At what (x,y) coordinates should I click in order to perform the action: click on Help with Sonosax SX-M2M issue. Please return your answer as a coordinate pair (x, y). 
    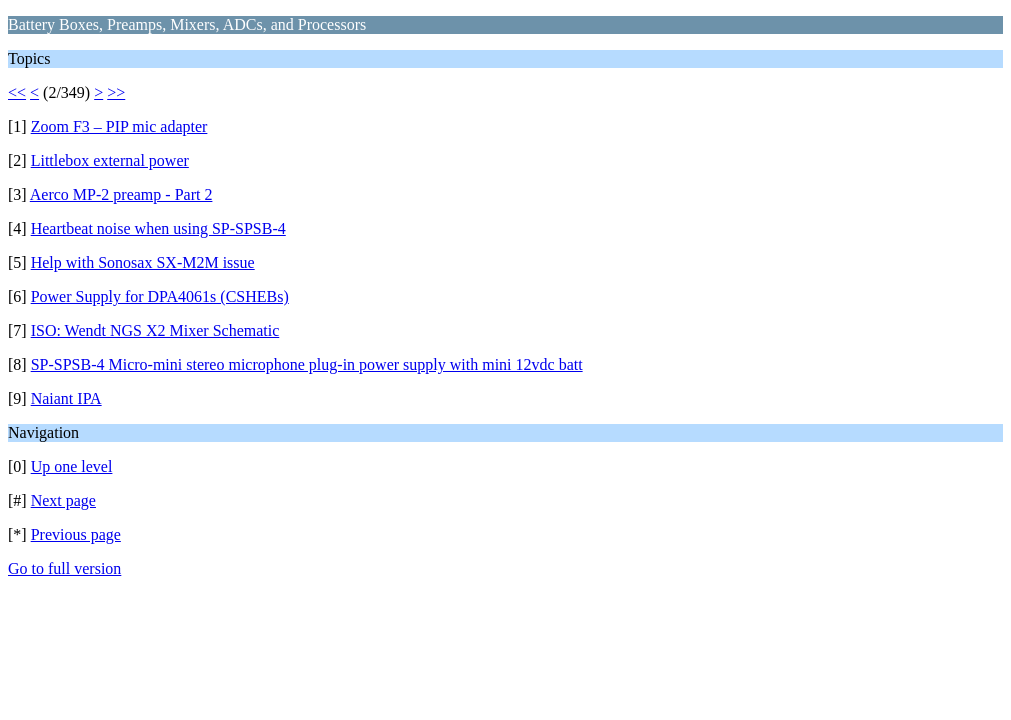
    Looking at the image, I should click on (143, 262).